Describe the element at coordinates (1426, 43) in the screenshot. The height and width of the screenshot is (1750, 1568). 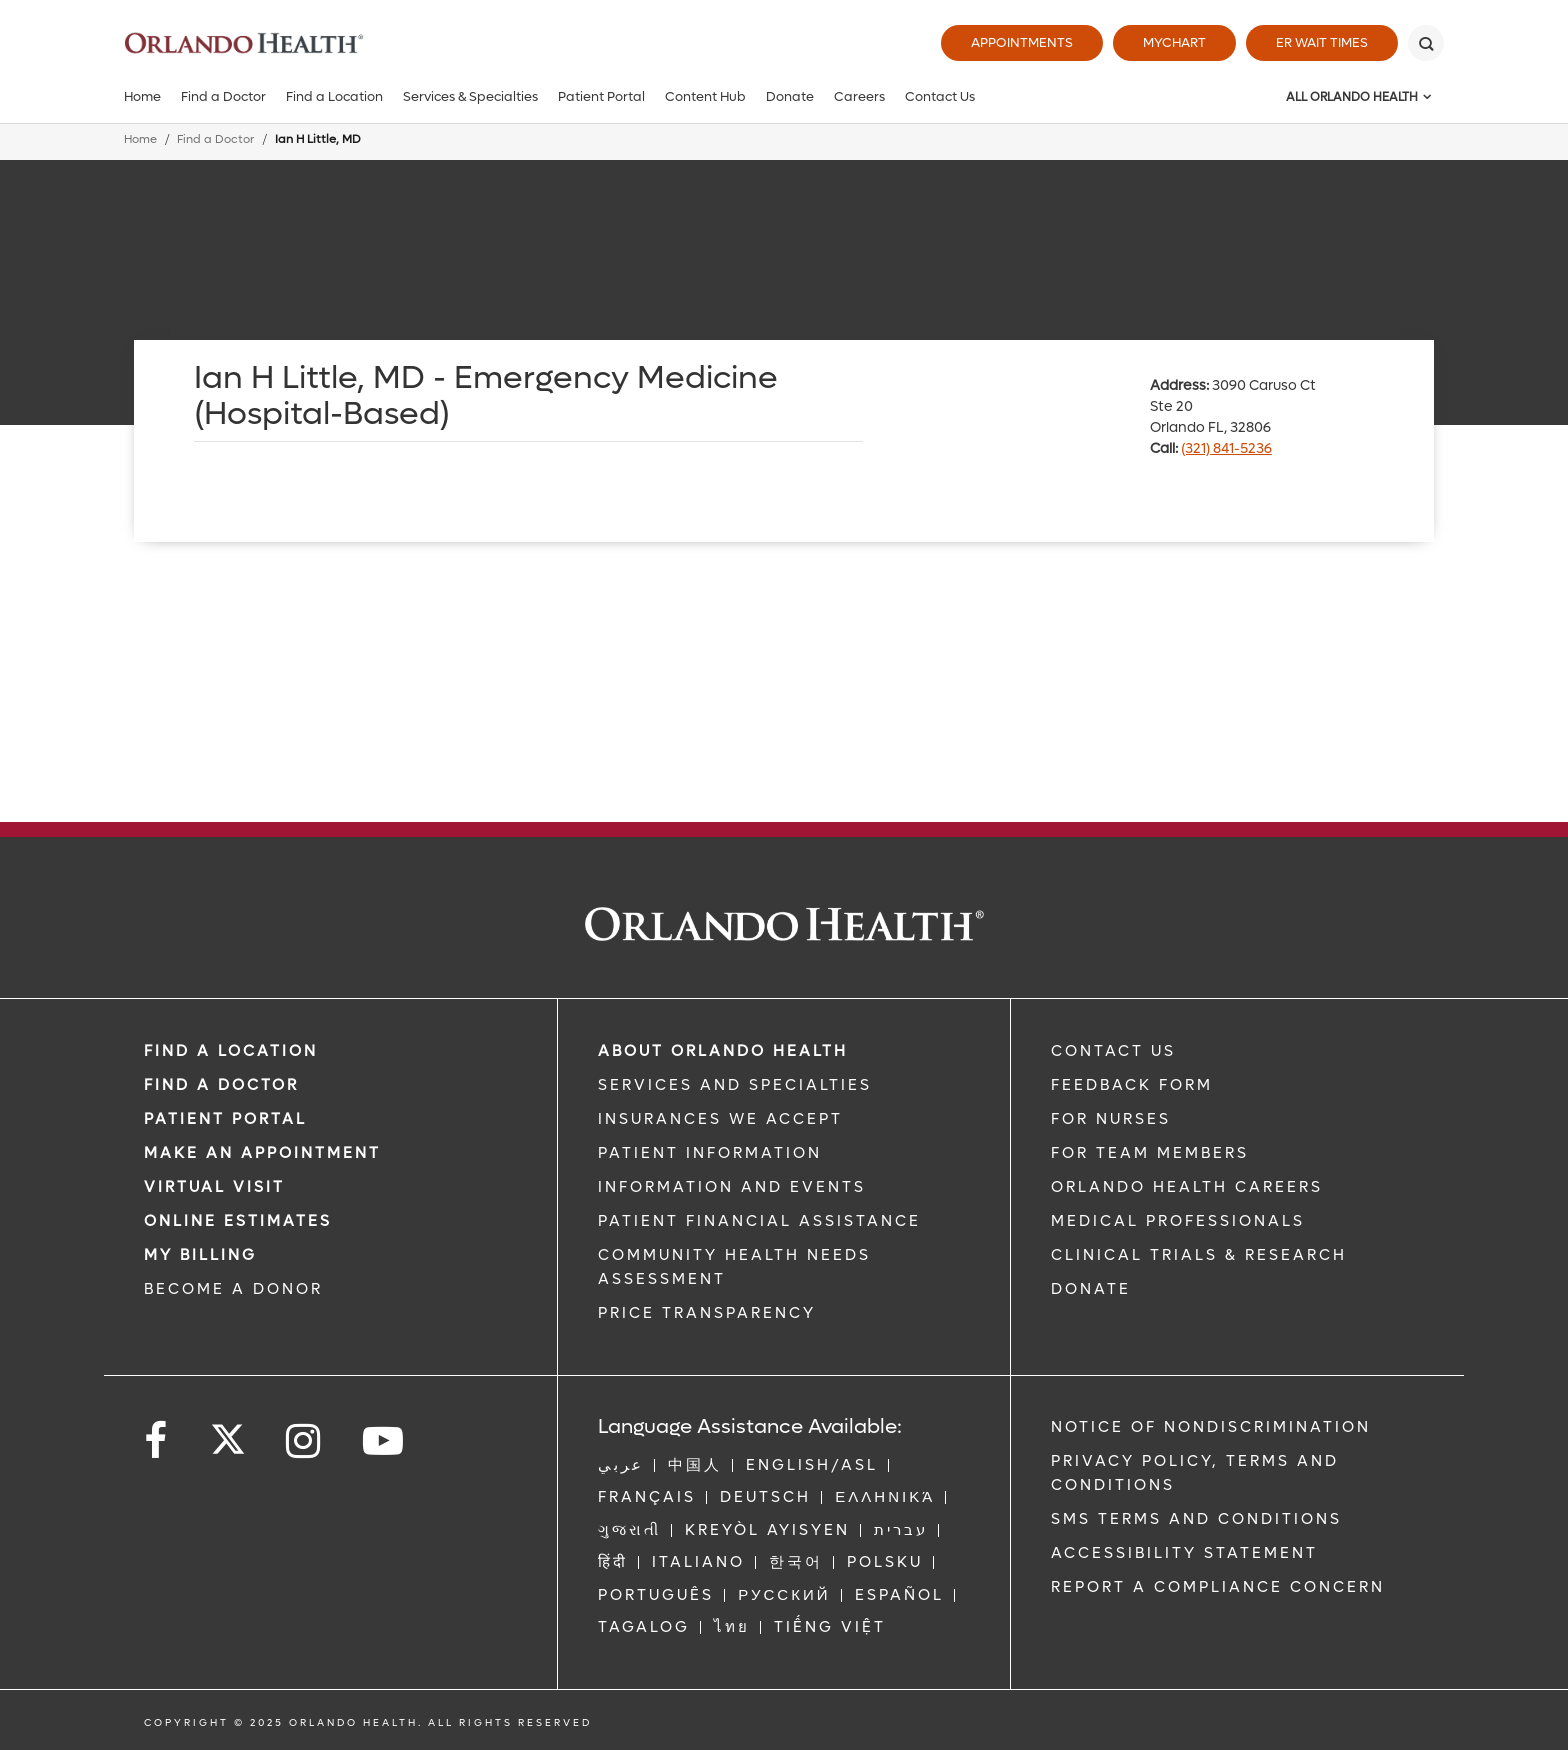
I see `[Search]` at that location.